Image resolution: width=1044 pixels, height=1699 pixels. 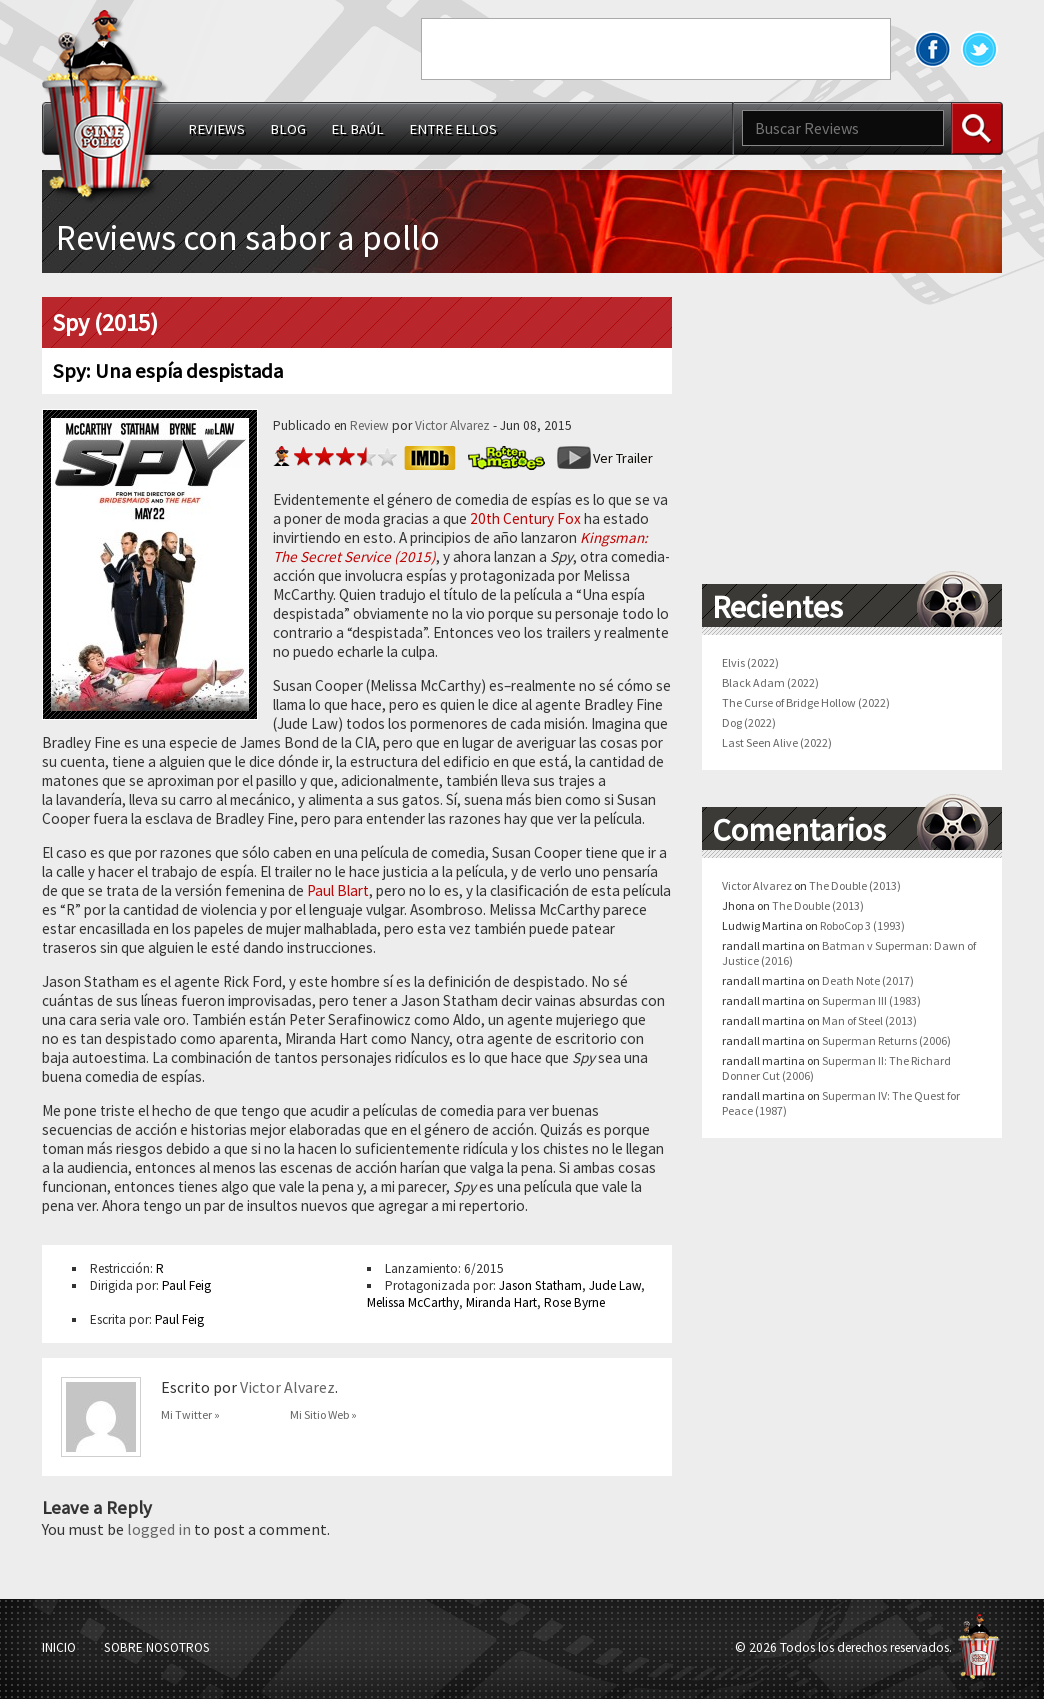 What do you see at coordinates (357, 129) in the screenshot?
I see `El Baúl` at bounding box center [357, 129].